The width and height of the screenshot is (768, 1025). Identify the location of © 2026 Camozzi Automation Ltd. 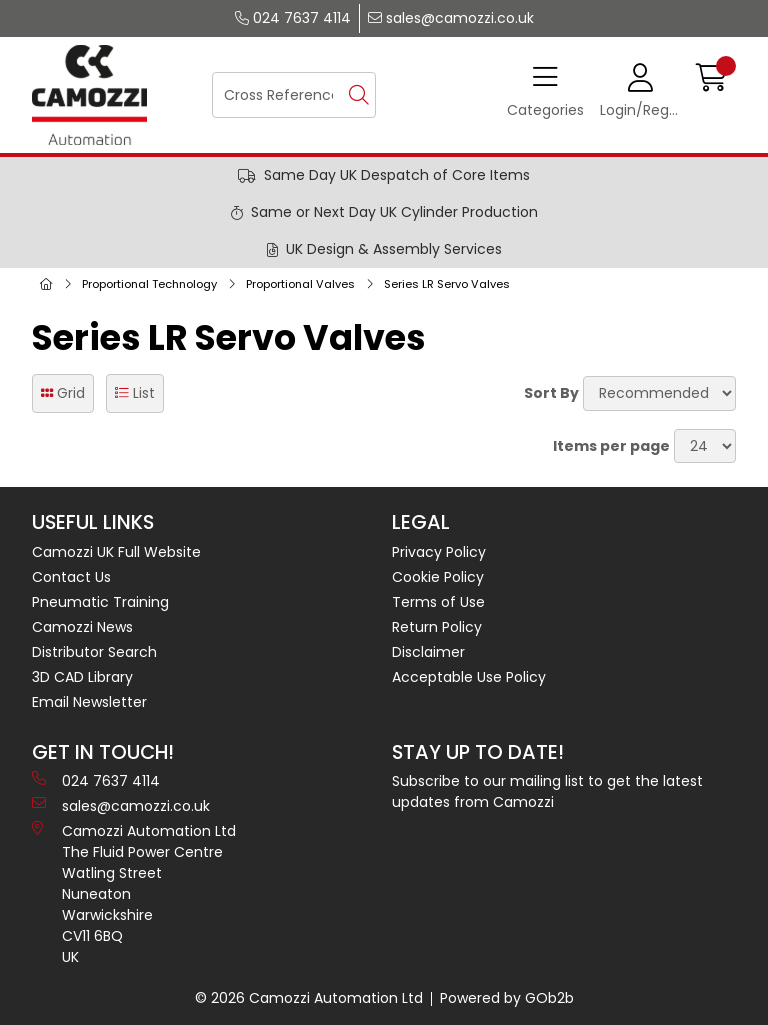
(309, 998).